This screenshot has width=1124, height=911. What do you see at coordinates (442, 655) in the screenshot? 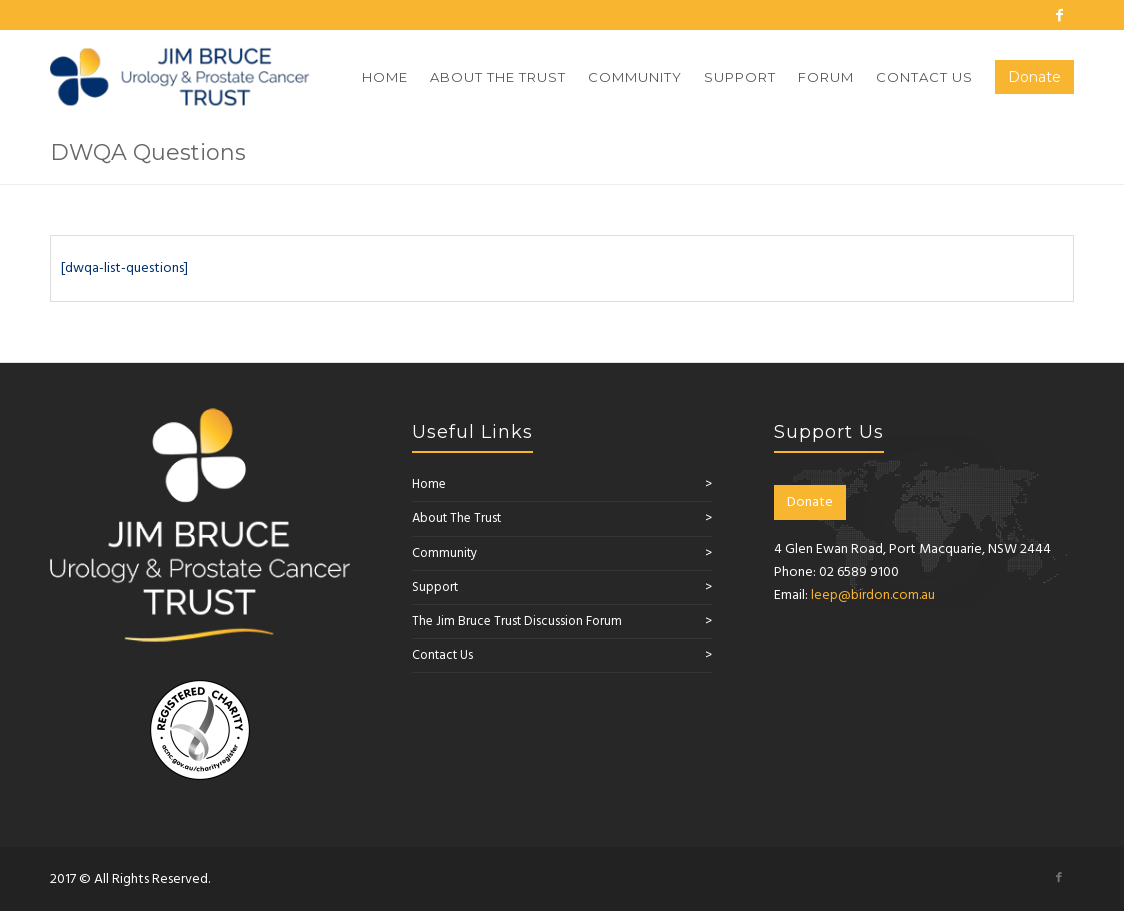
I see `Contact Us` at bounding box center [442, 655].